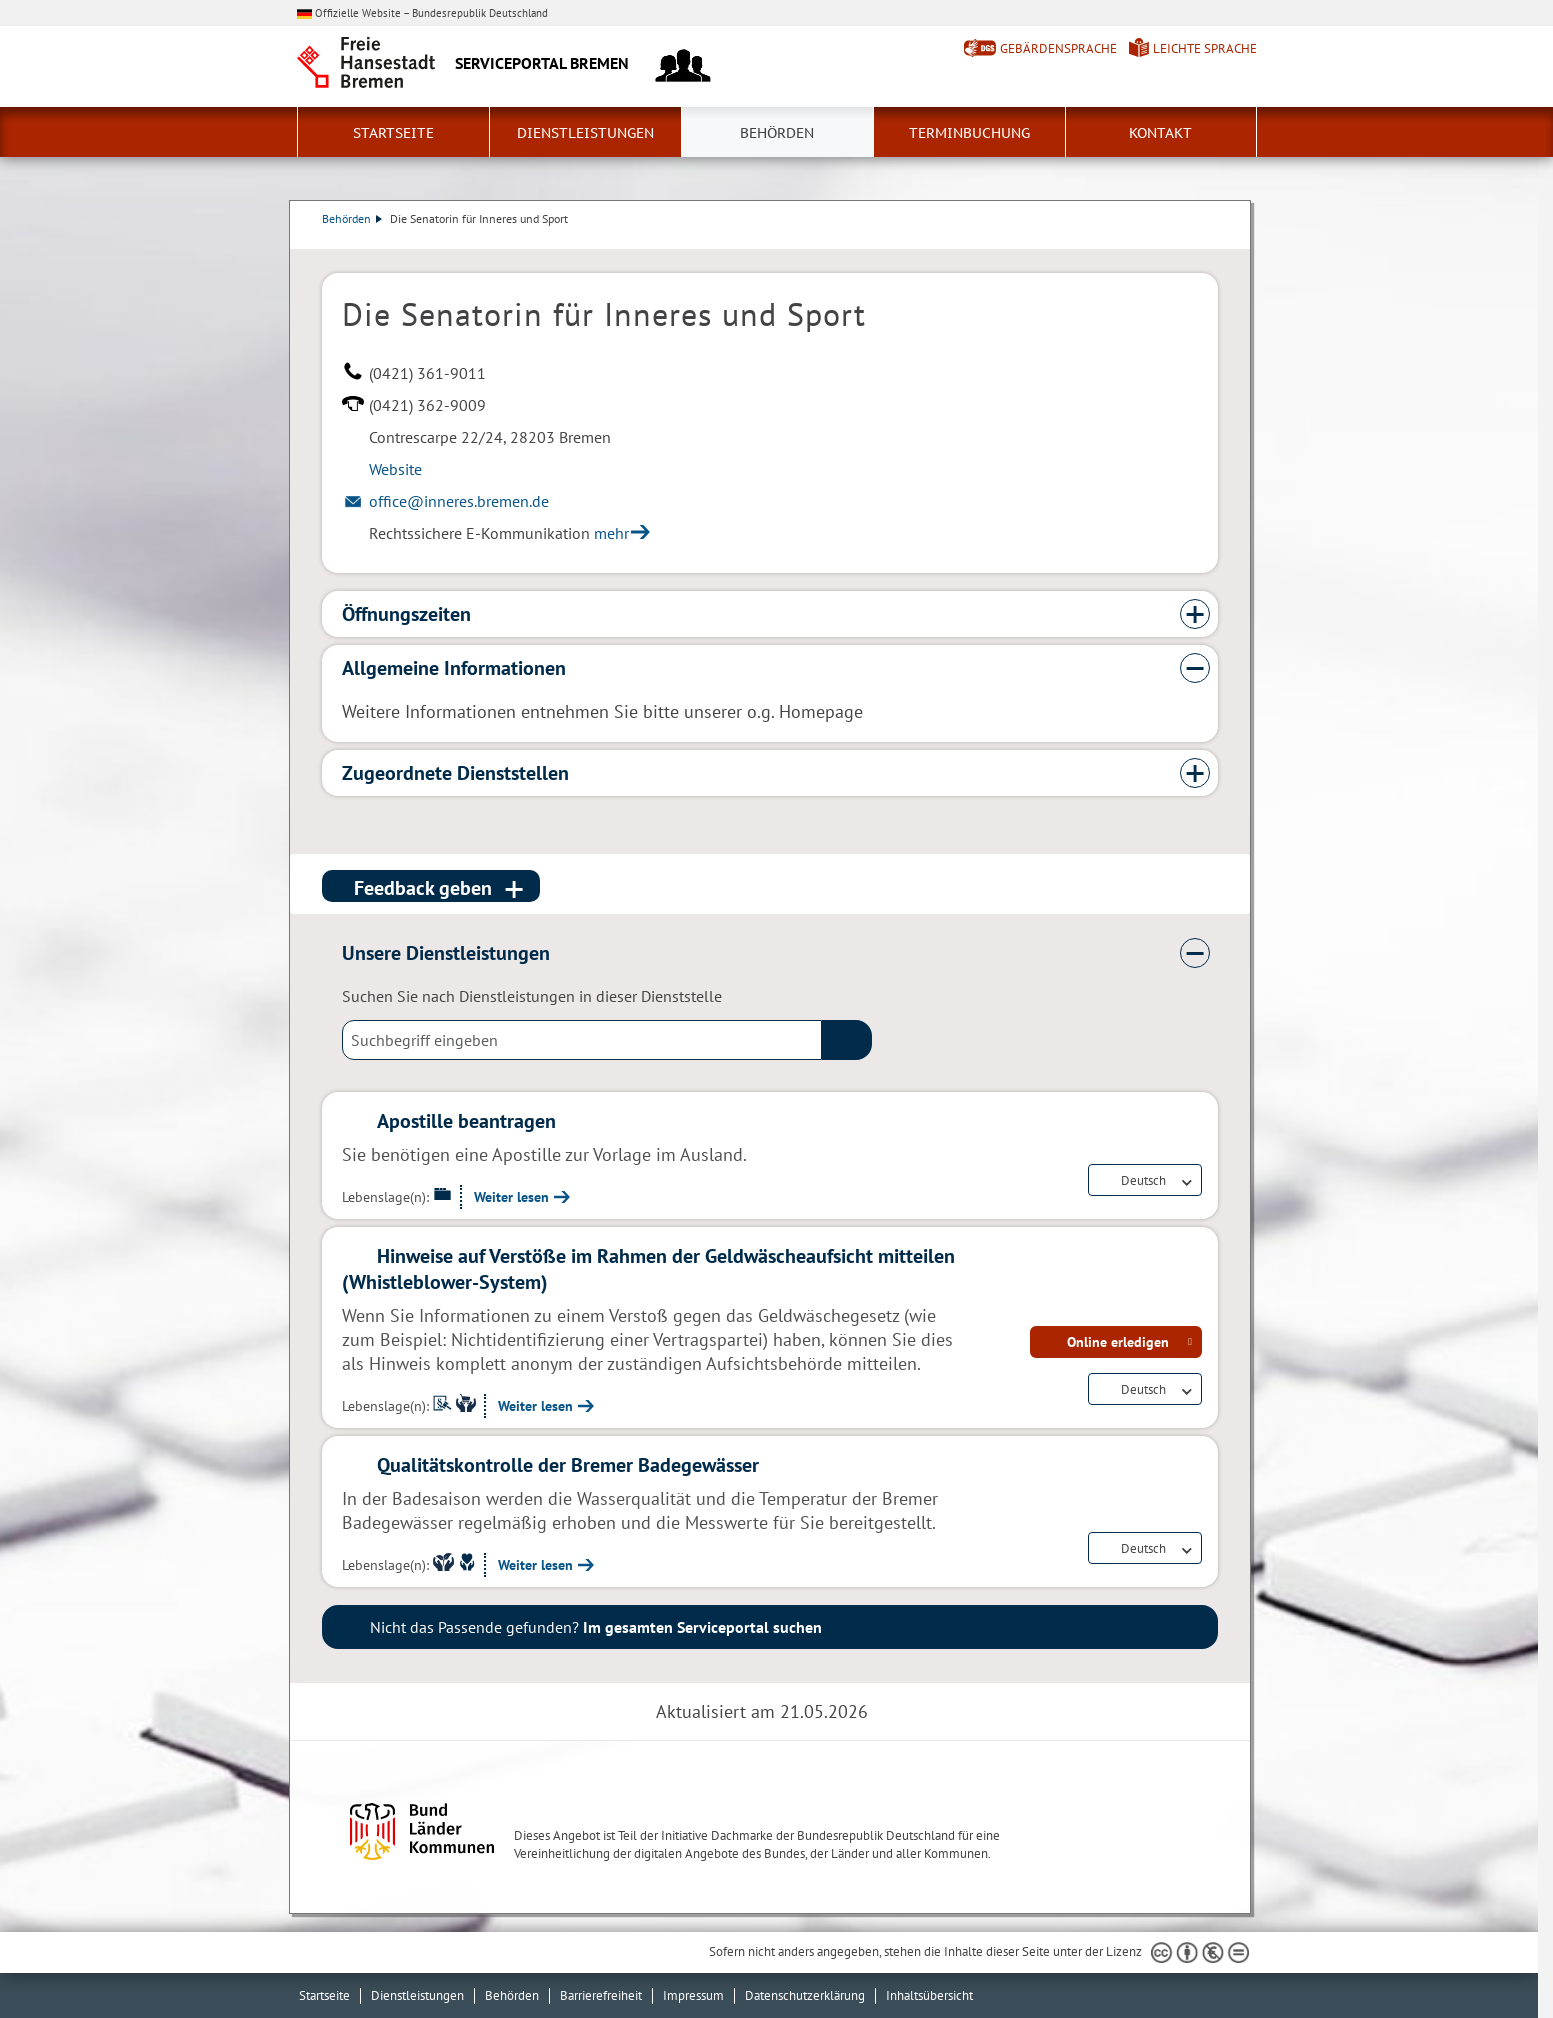 Image resolution: width=1553 pixels, height=2018 pixels. I want to click on Impressum, so click(693, 1995).